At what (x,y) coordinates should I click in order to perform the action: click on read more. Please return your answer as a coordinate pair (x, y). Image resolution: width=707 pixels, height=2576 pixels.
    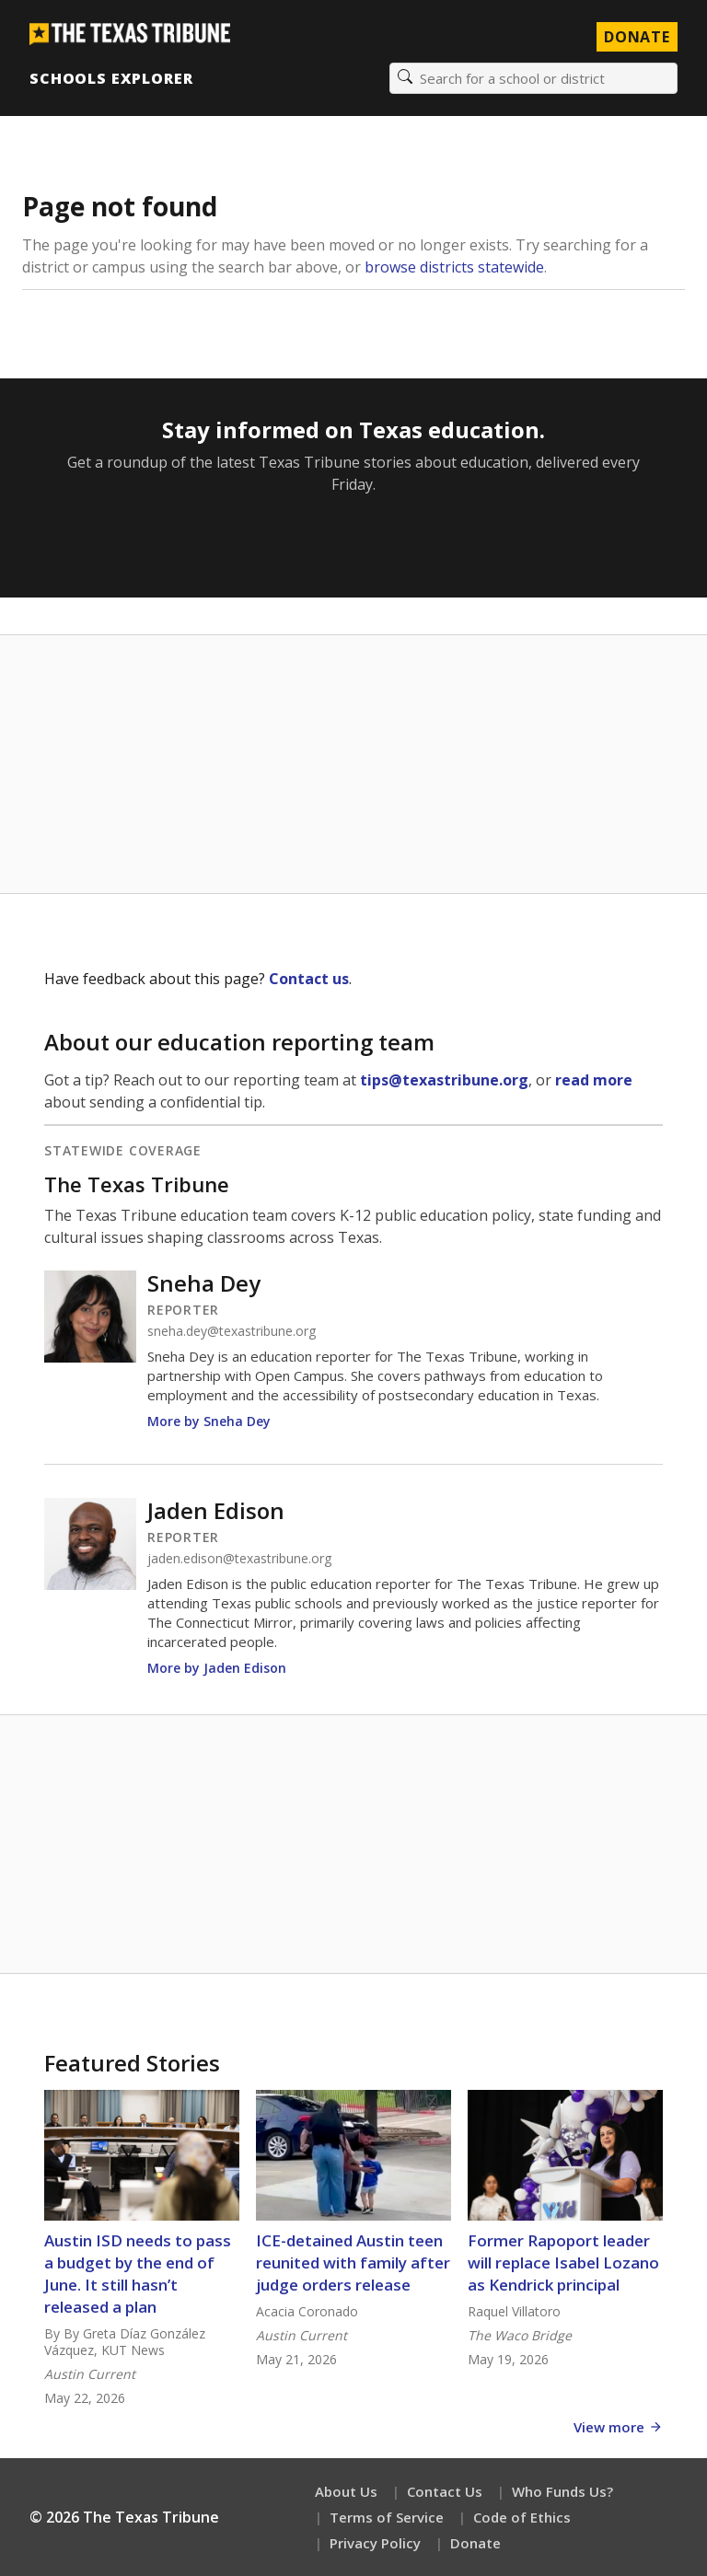
    Looking at the image, I should click on (593, 1080).